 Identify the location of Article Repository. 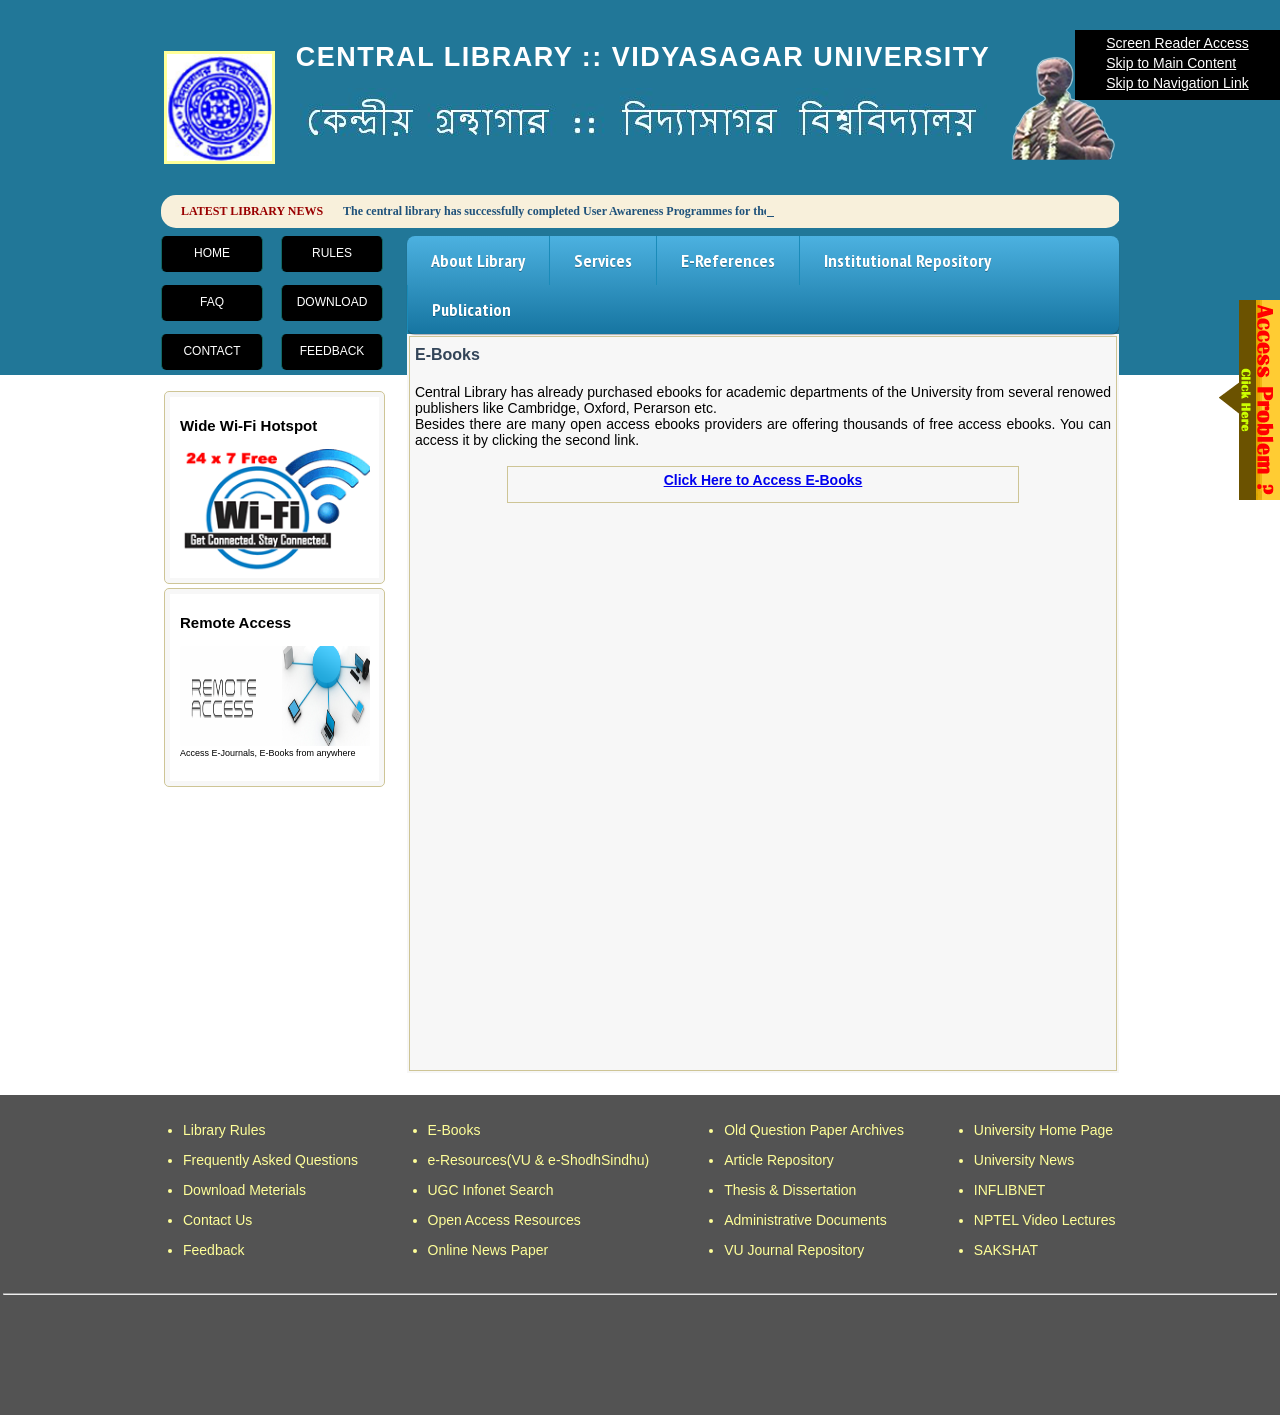
(779, 1160).